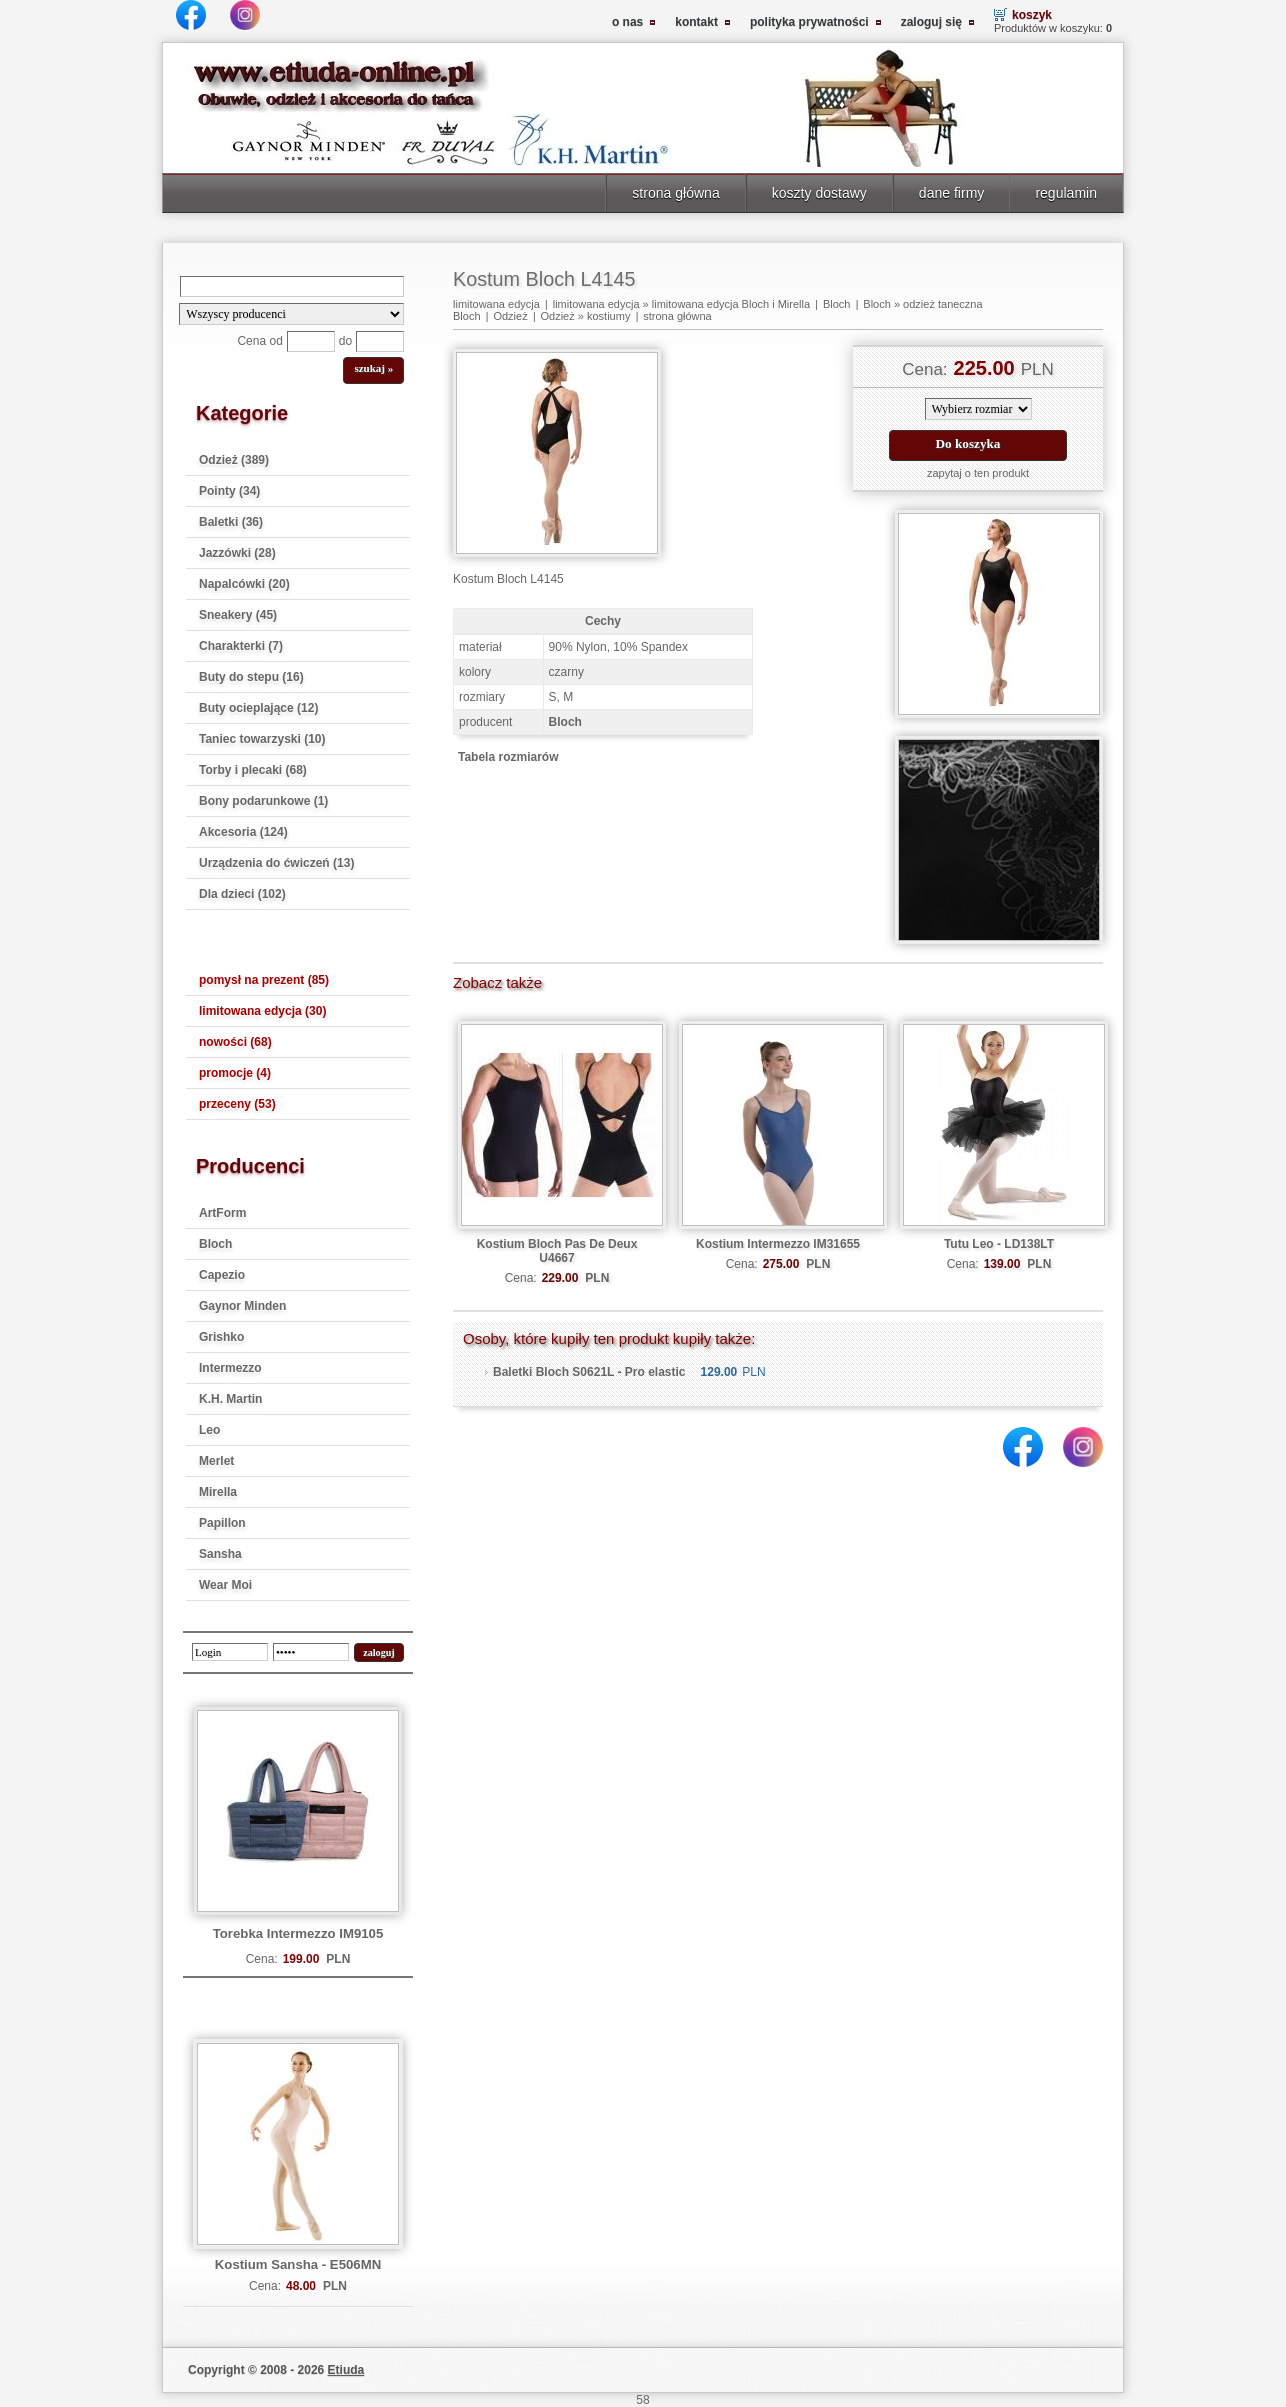 Image resolution: width=1286 pixels, height=2407 pixels. What do you see at coordinates (311, 1652) in the screenshot?
I see `[password]` at bounding box center [311, 1652].